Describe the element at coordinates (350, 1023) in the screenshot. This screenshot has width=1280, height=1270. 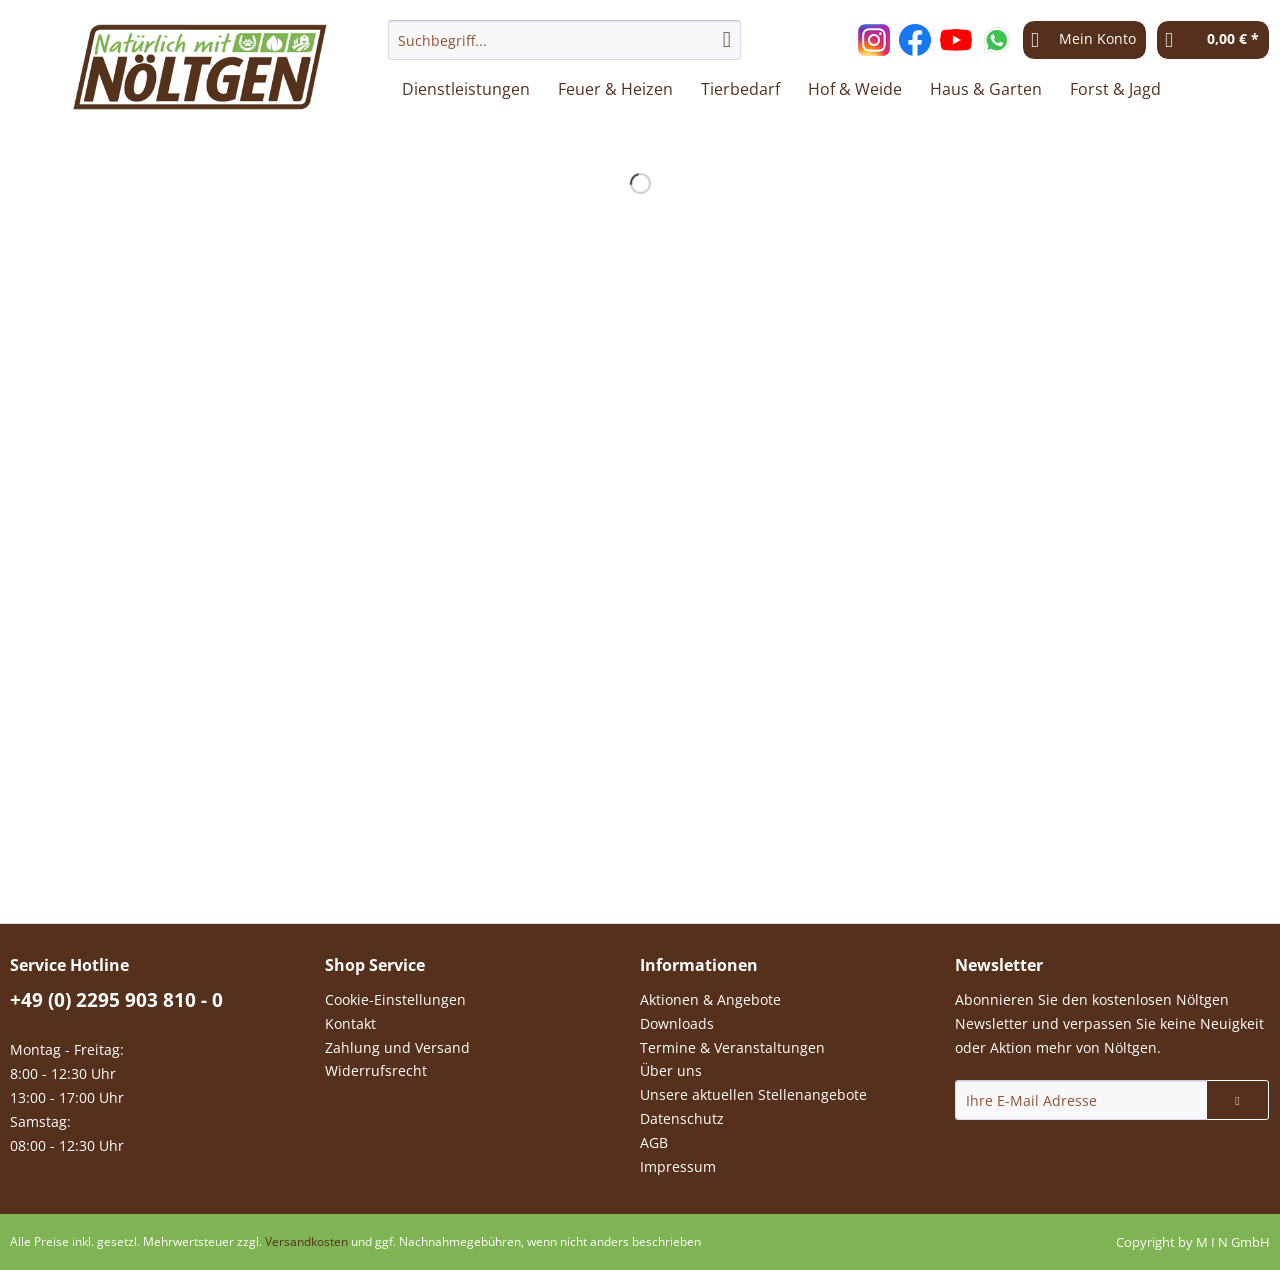
I see `Kontakt` at that location.